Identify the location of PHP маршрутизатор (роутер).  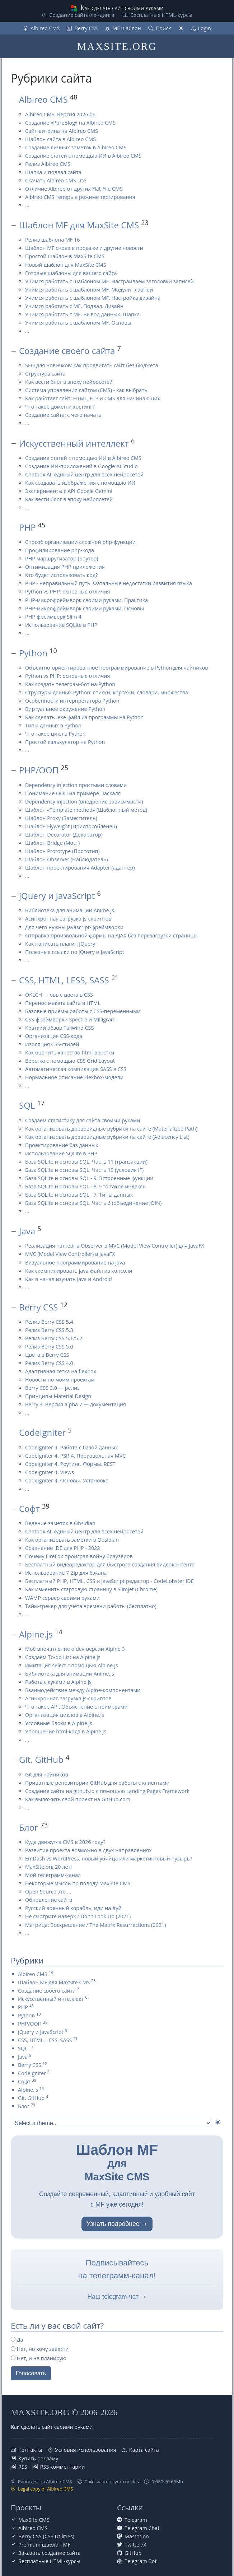
(61, 558).